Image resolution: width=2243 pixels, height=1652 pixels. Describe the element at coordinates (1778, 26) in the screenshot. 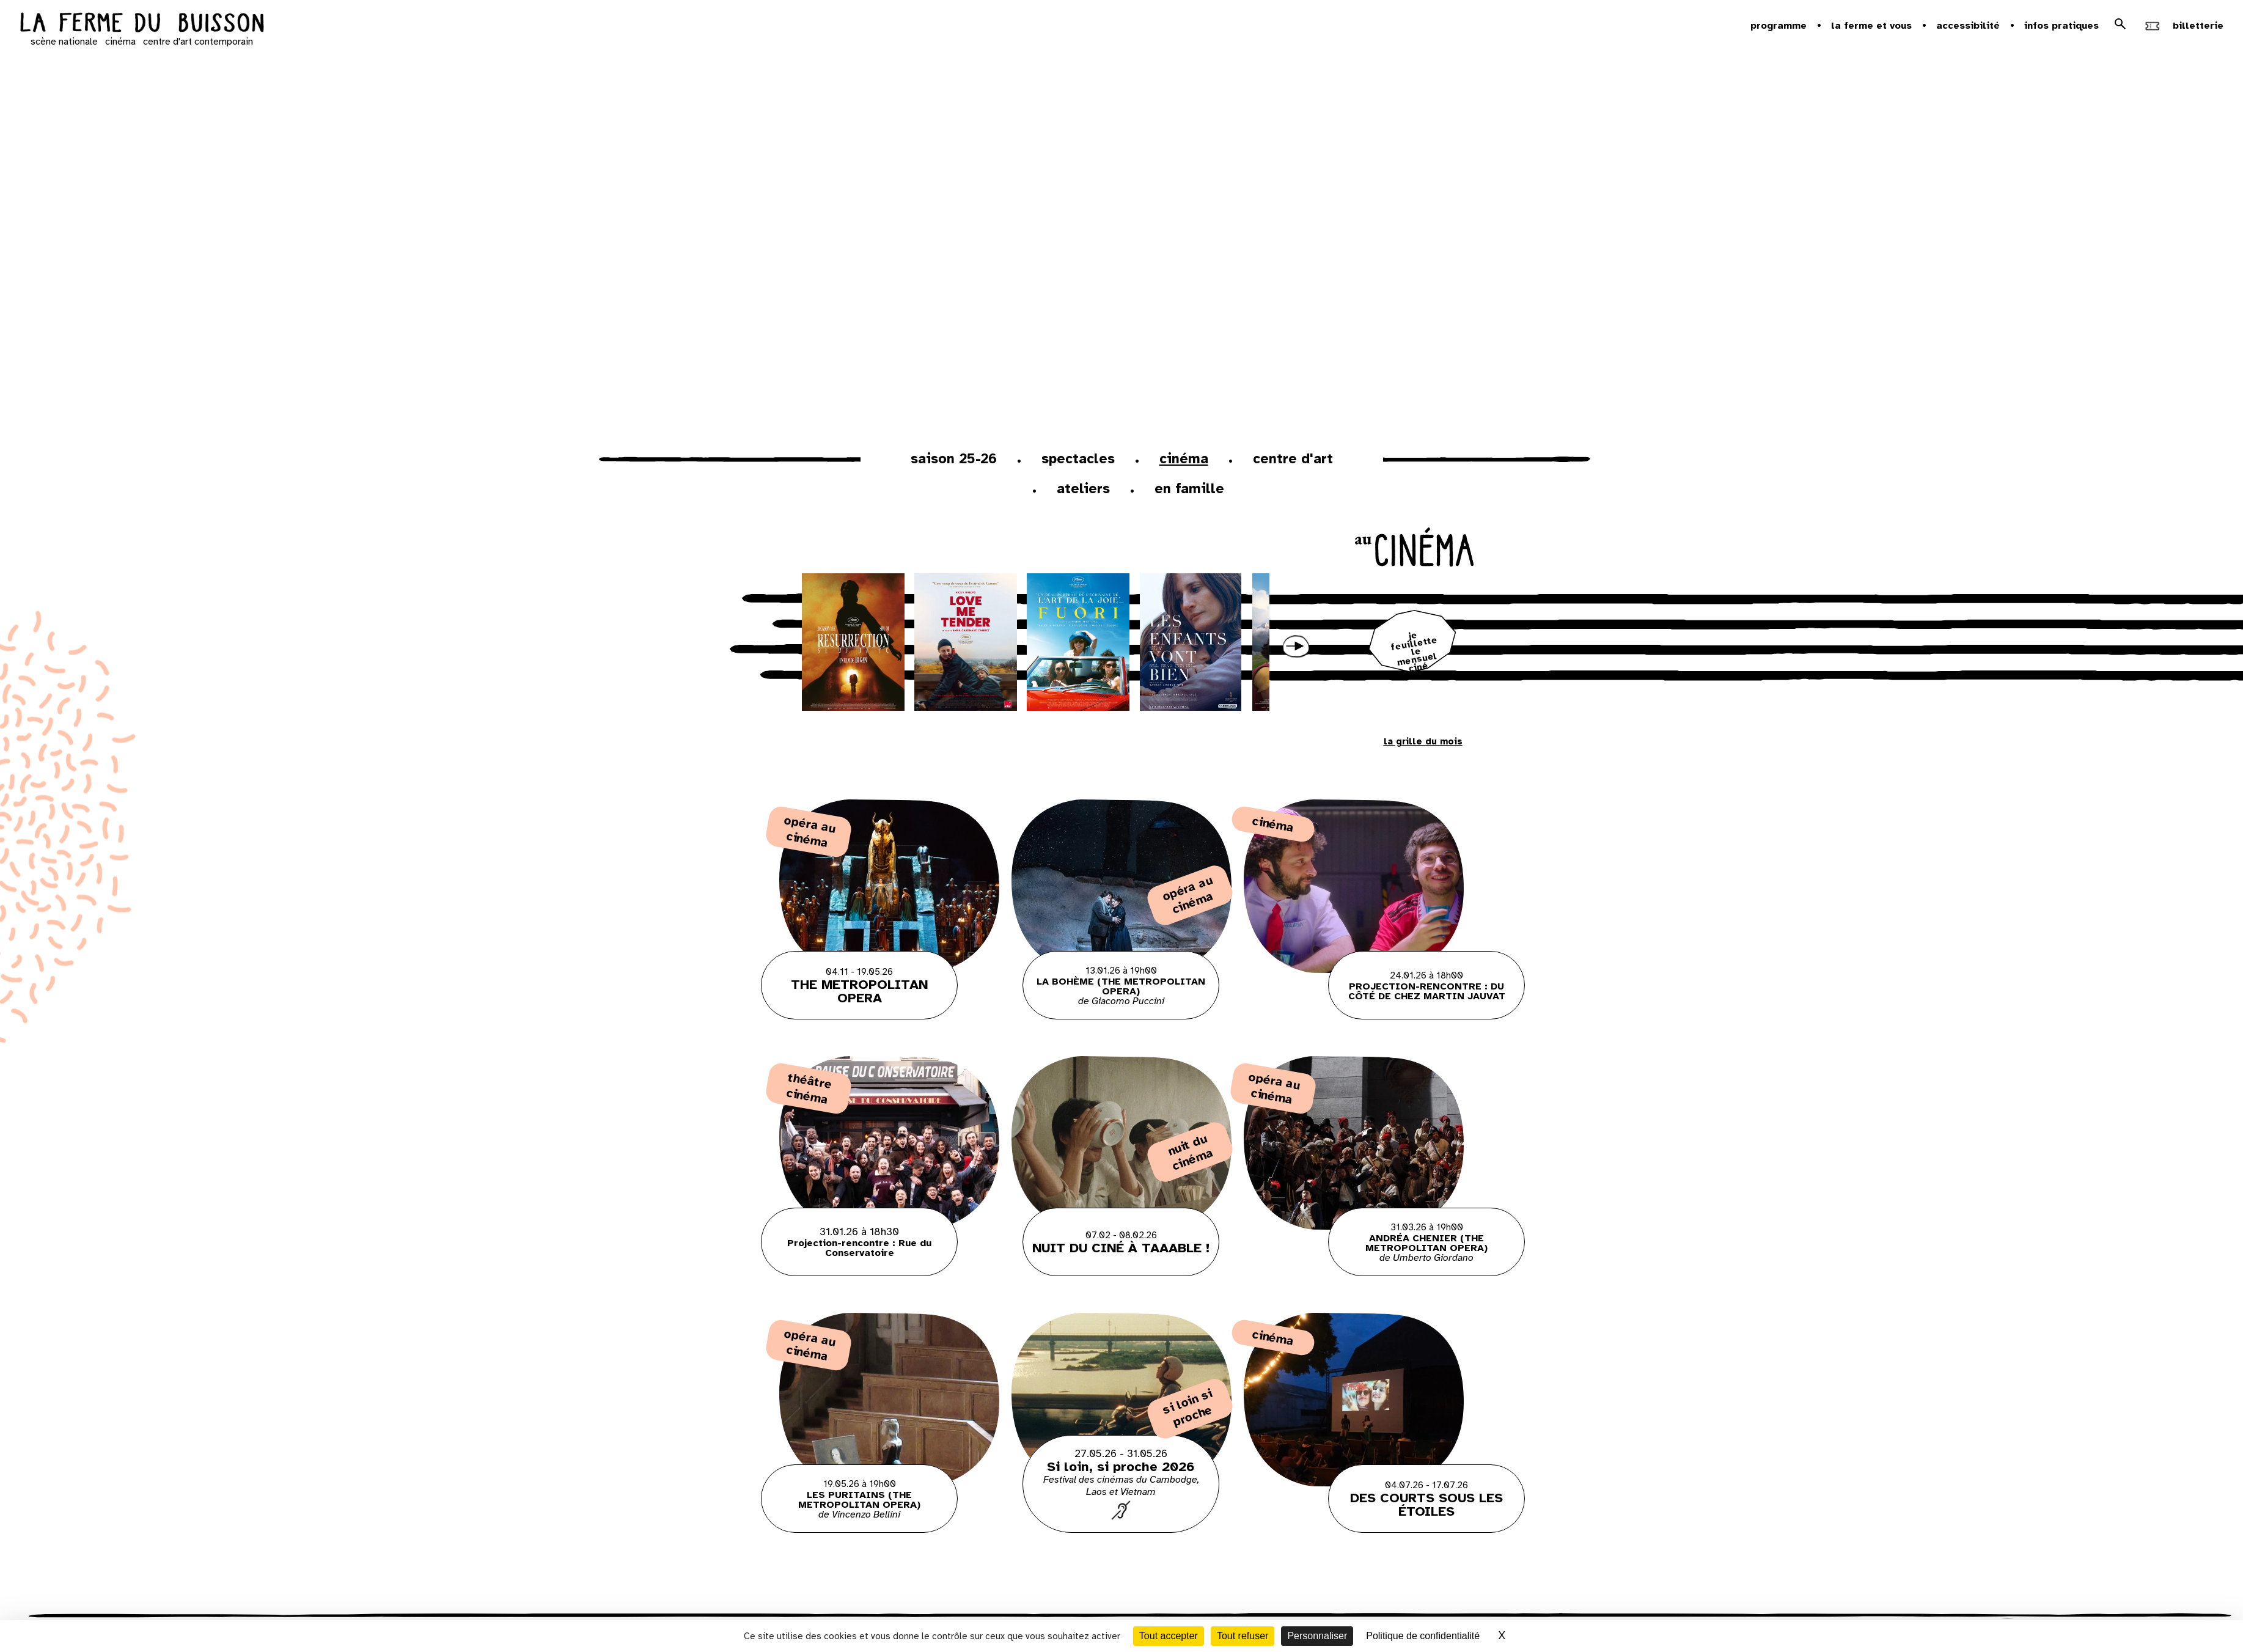

I see `Programme` at that location.